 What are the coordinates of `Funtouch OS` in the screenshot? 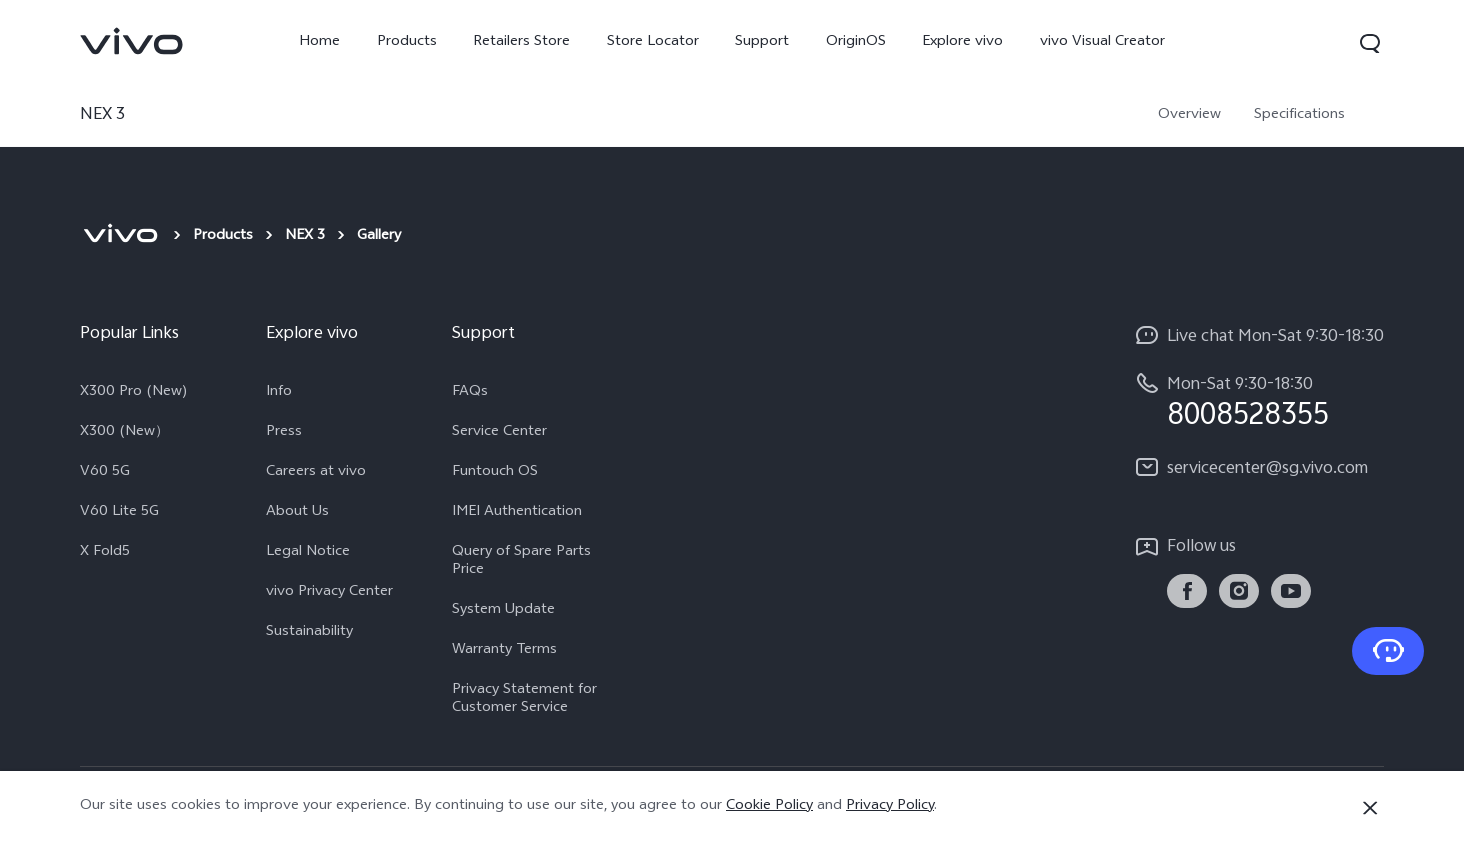 It's located at (495, 473).